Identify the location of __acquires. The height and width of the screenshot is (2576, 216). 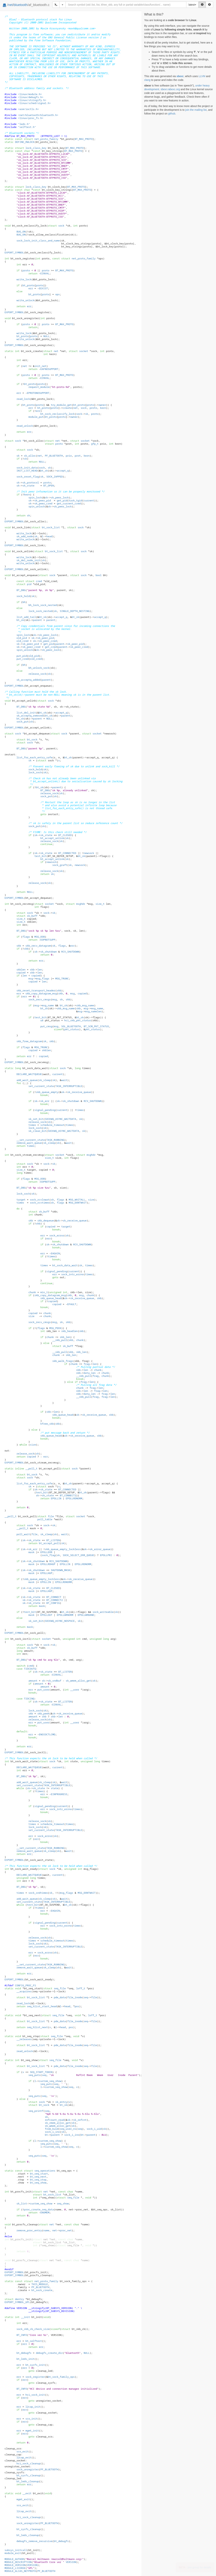
(23, 1991).